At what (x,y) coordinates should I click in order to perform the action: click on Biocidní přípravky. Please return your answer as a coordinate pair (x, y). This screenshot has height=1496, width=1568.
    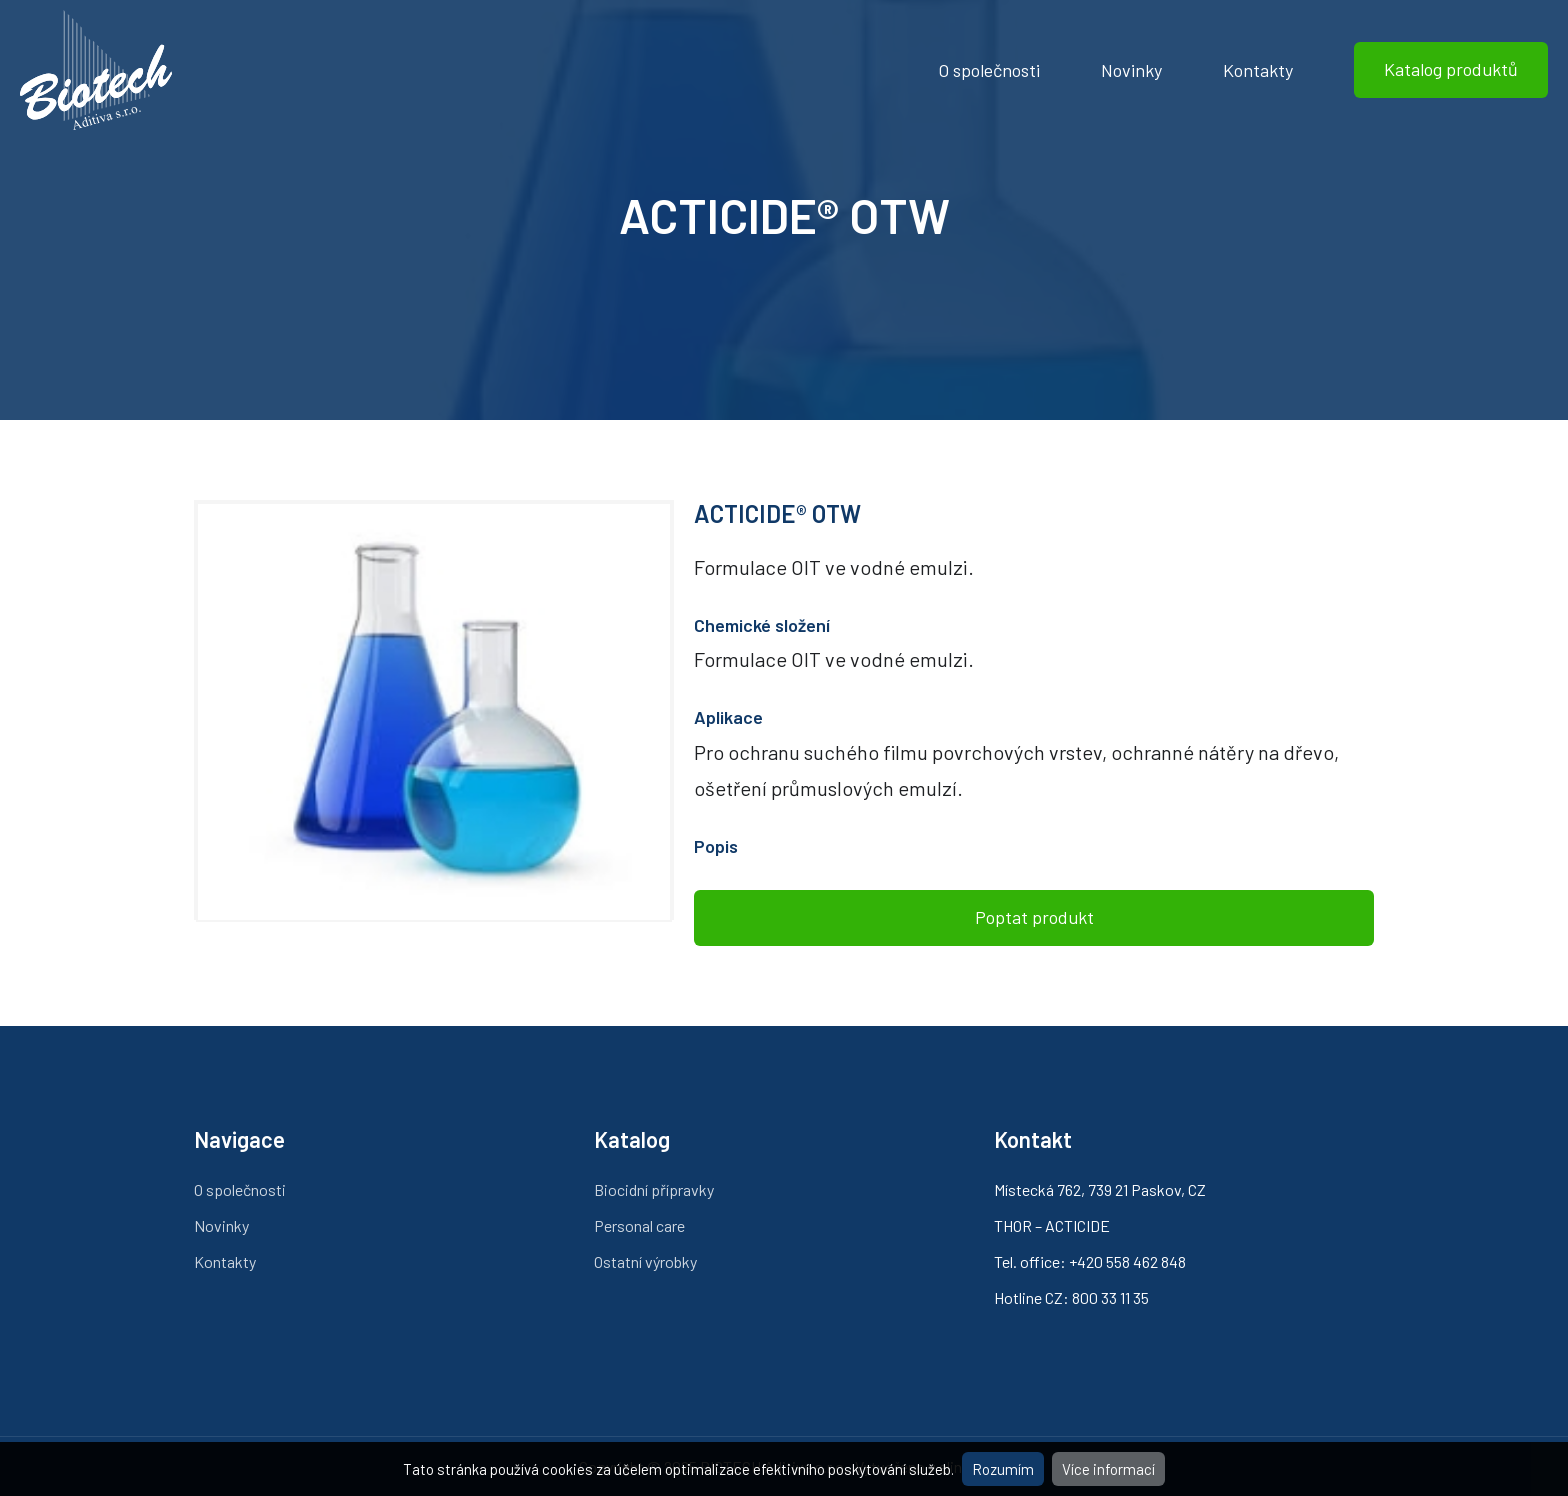
    Looking at the image, I should click on (654, 1189).